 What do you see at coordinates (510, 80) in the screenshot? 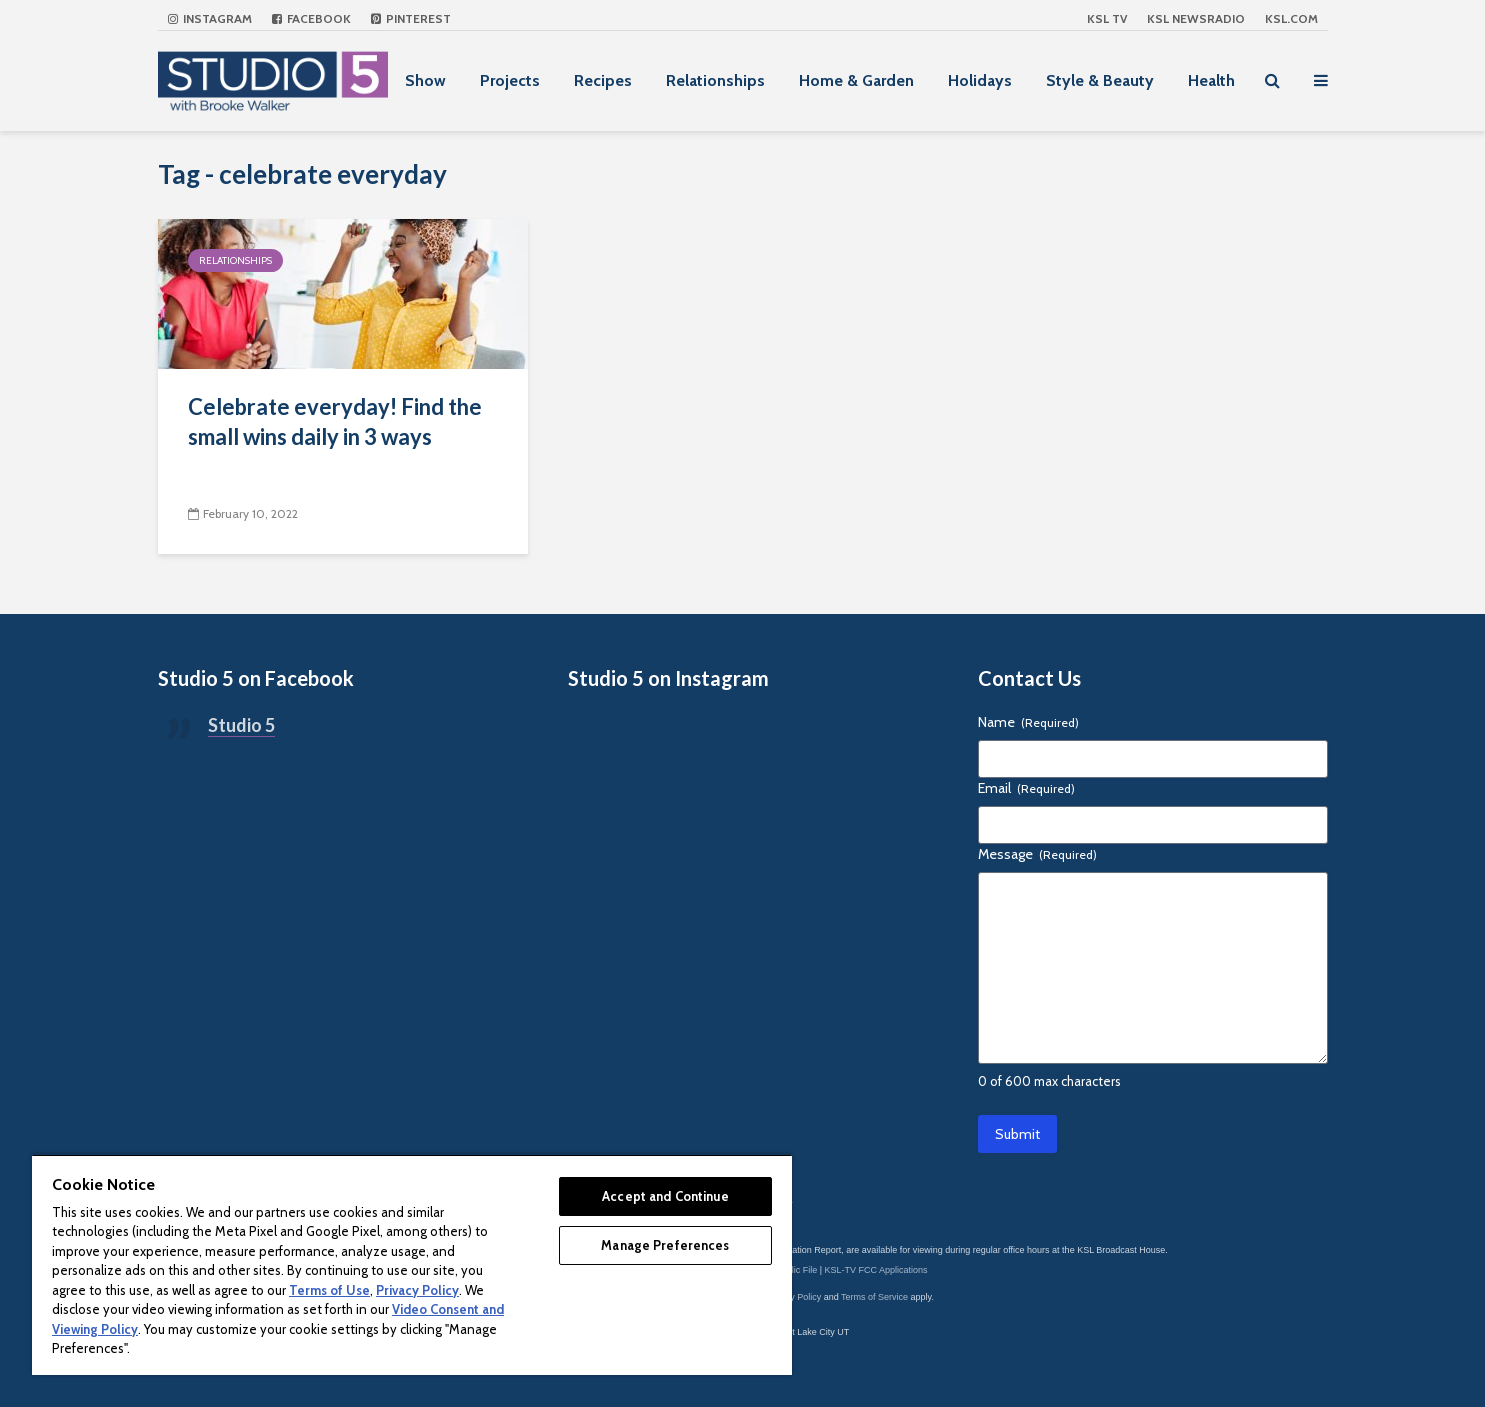
I see `Projects` at bounding box center [510, 80].